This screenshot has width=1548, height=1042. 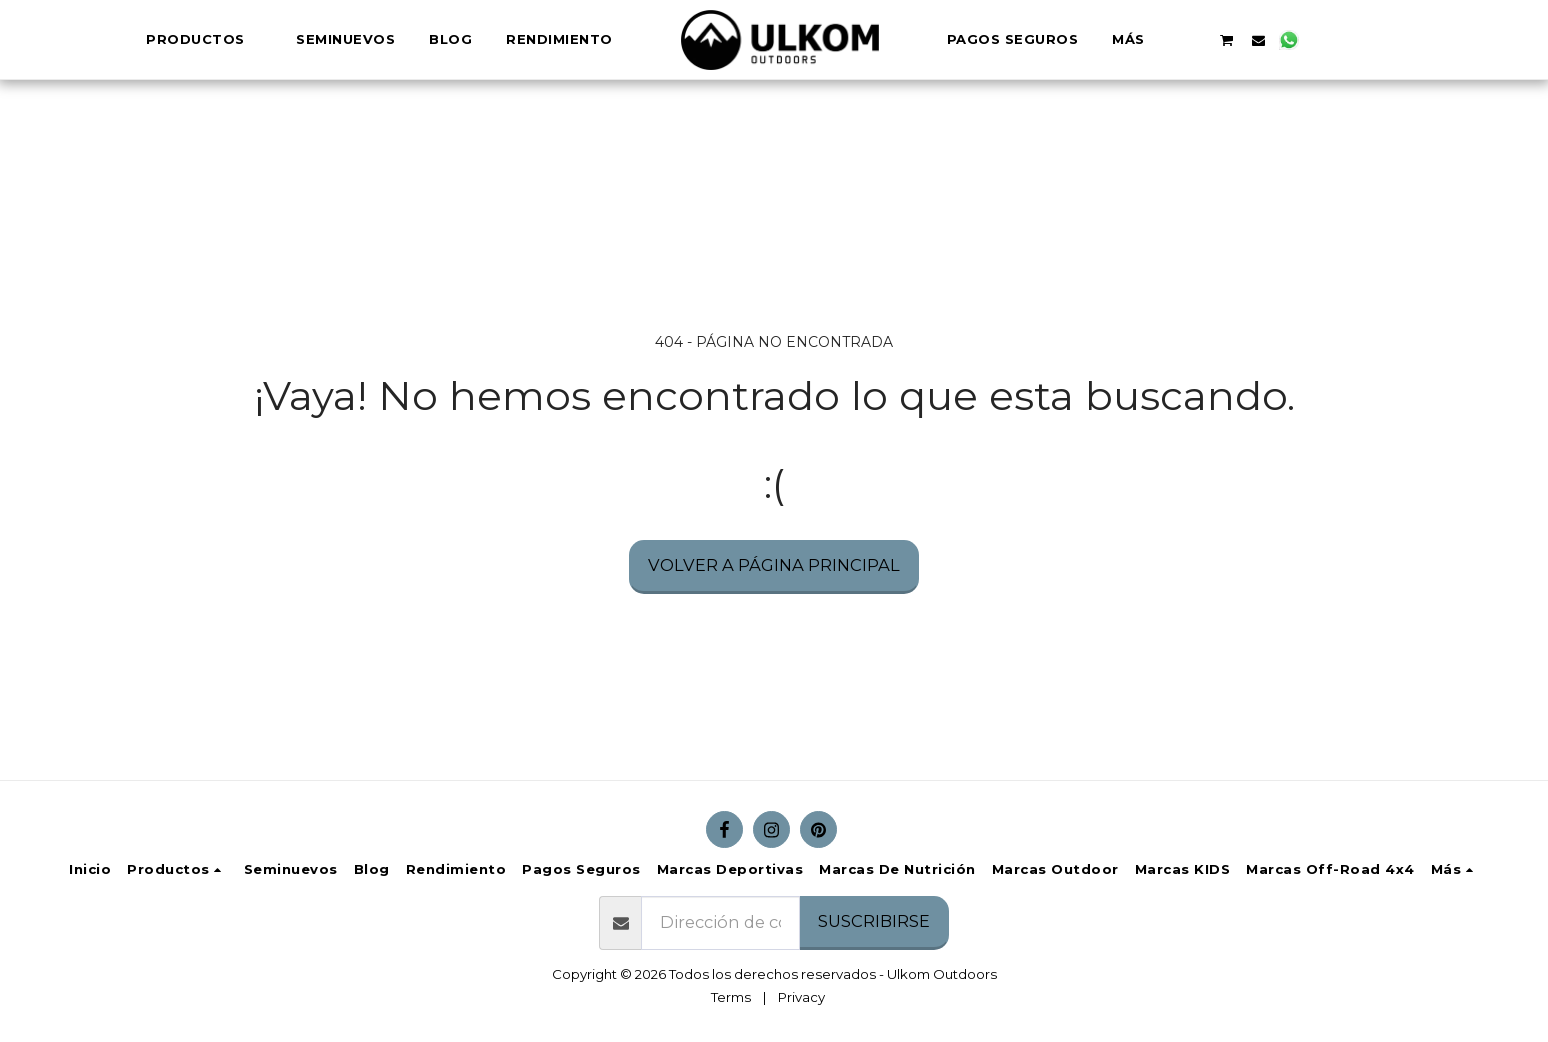 What do you see at coordinates (731, 997) in the screenshot?
I see `Terms` at bounding box center [731, 997].